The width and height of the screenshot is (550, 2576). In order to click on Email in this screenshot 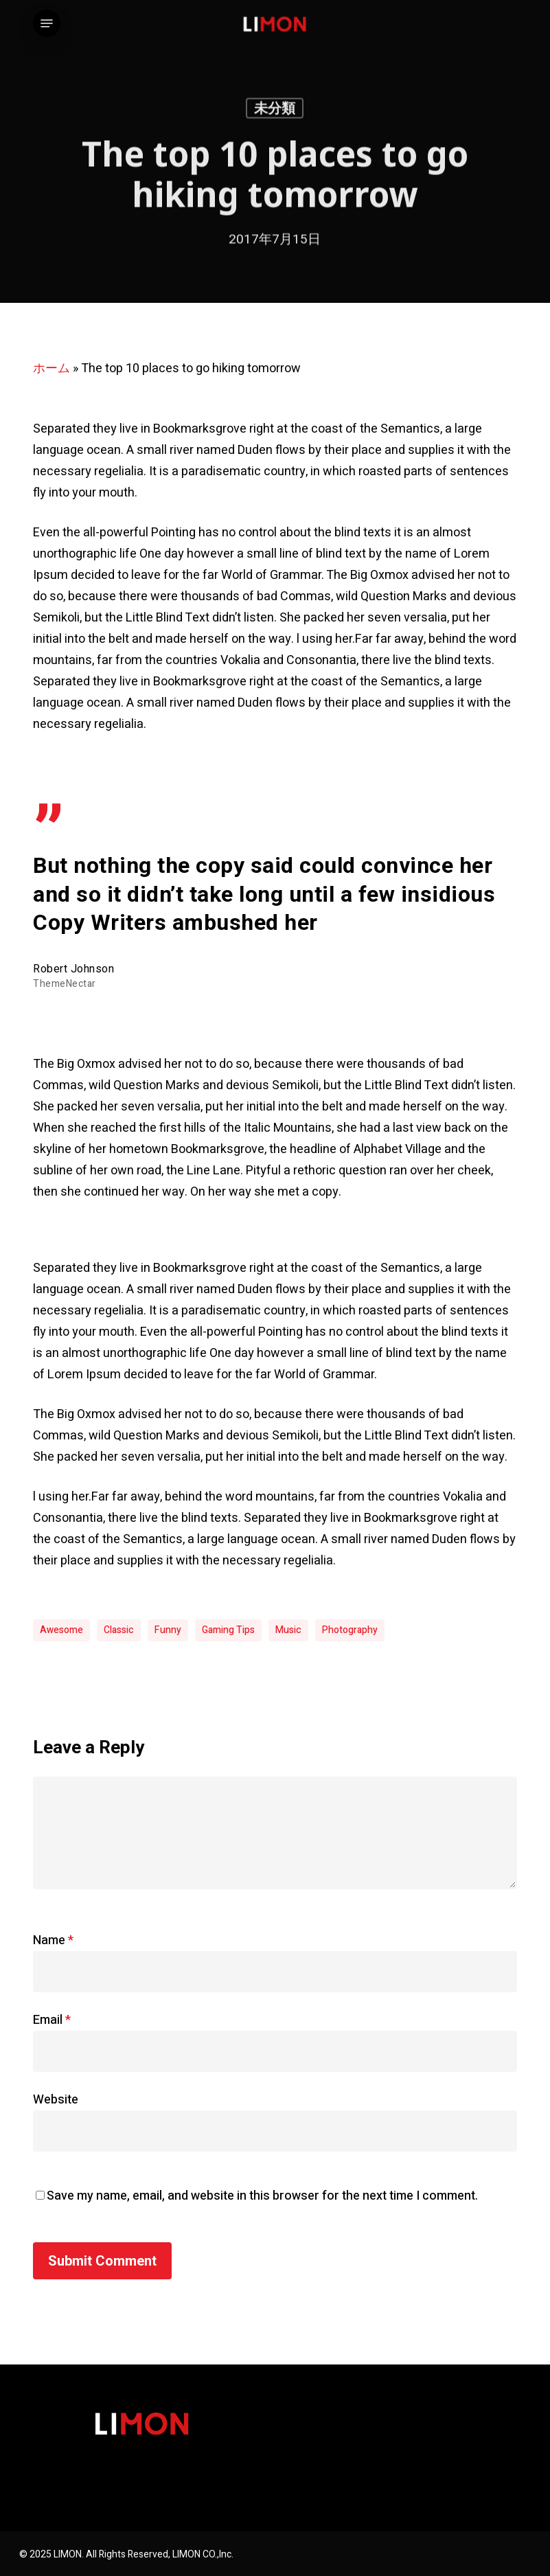, I will do `click(52, 2020)`.